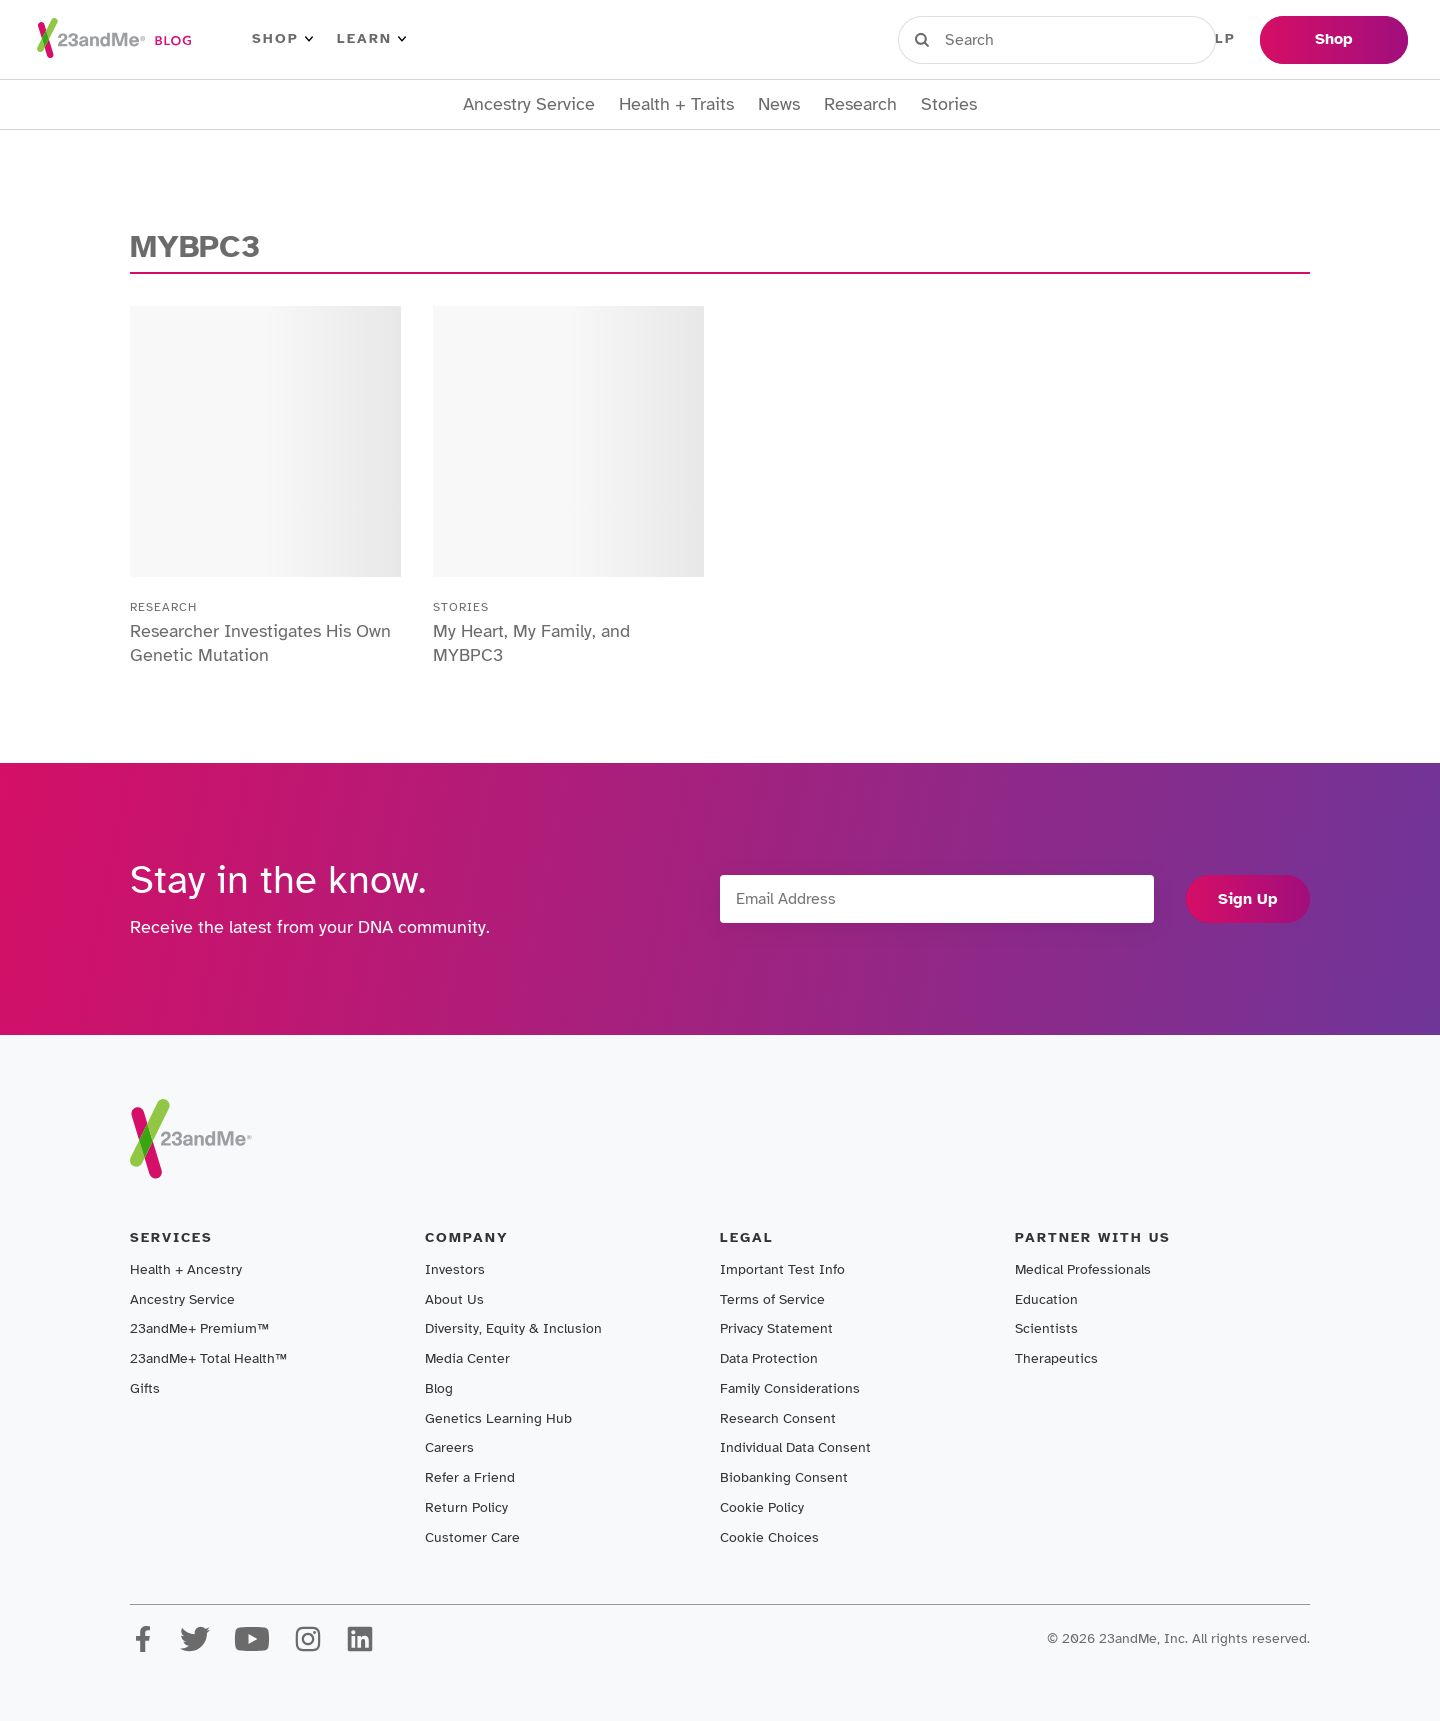  What do you see at coordinates (1046, 1299) in the screenshot?
I see `Education` at bounding box center [1046, 1299].